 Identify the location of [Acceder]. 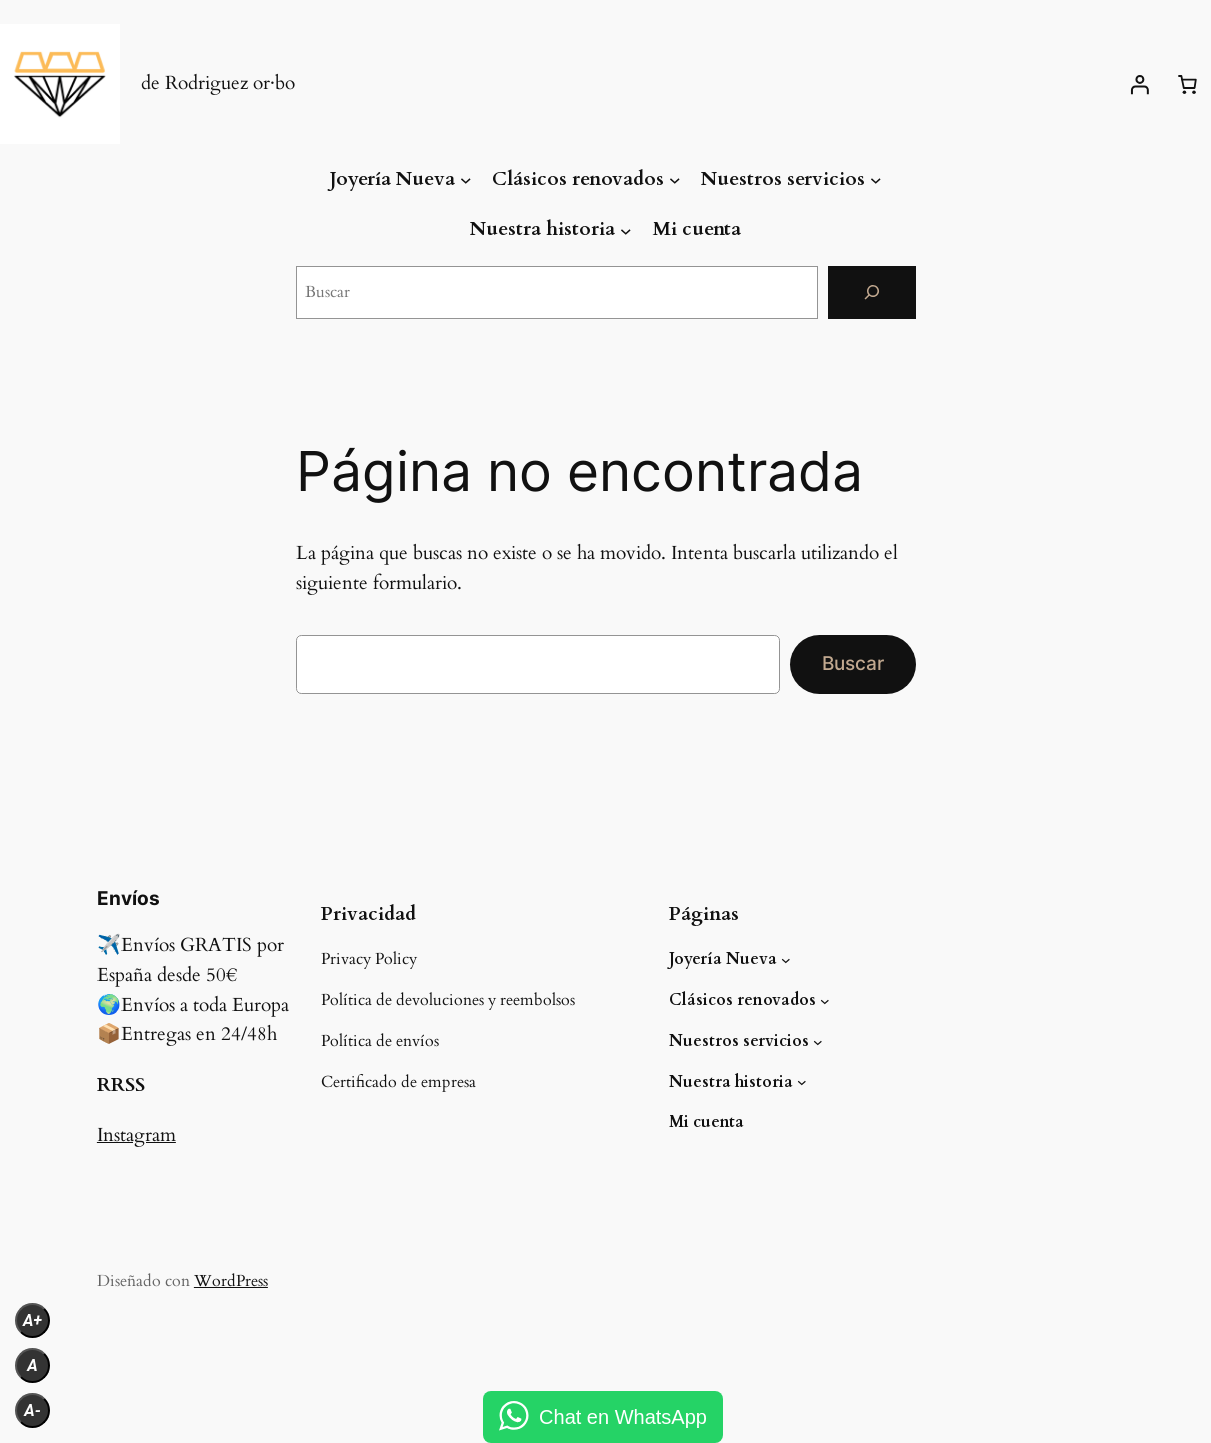
(1139, 84).